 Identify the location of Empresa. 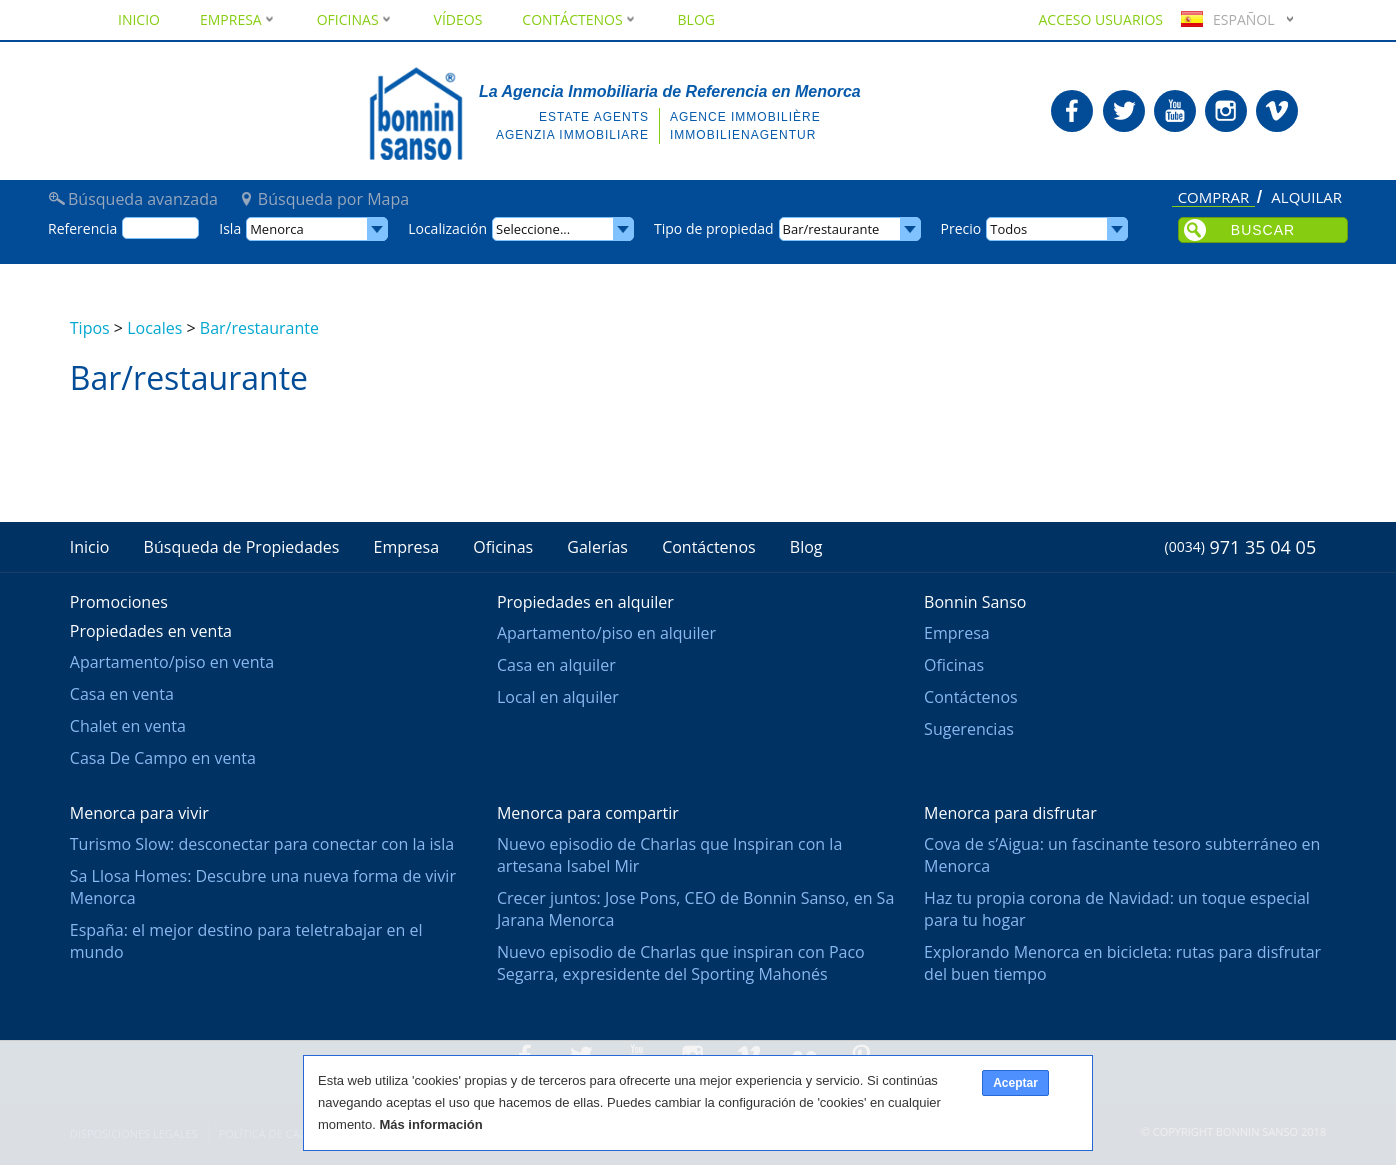
(238, 19).